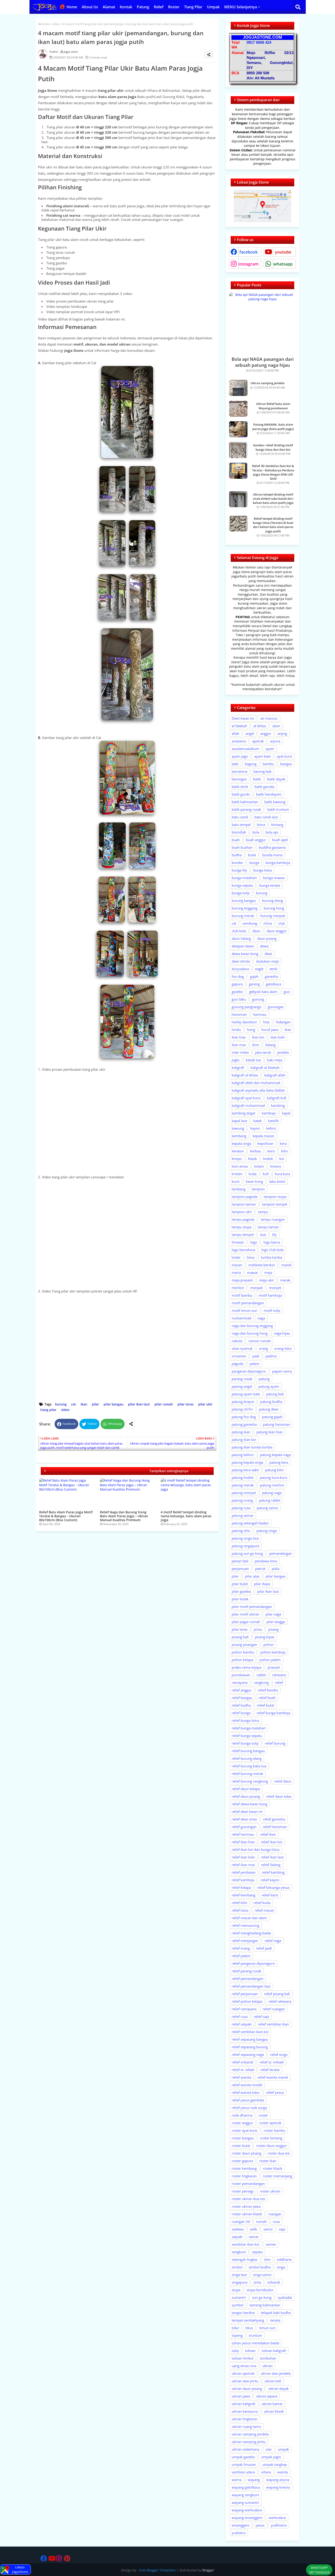 This screenshot has height=2576, width=335. What do you see at coordinates (245, 1538) in the screenshot?
I see `patung singa laut` at bounding box center [245, 1538].